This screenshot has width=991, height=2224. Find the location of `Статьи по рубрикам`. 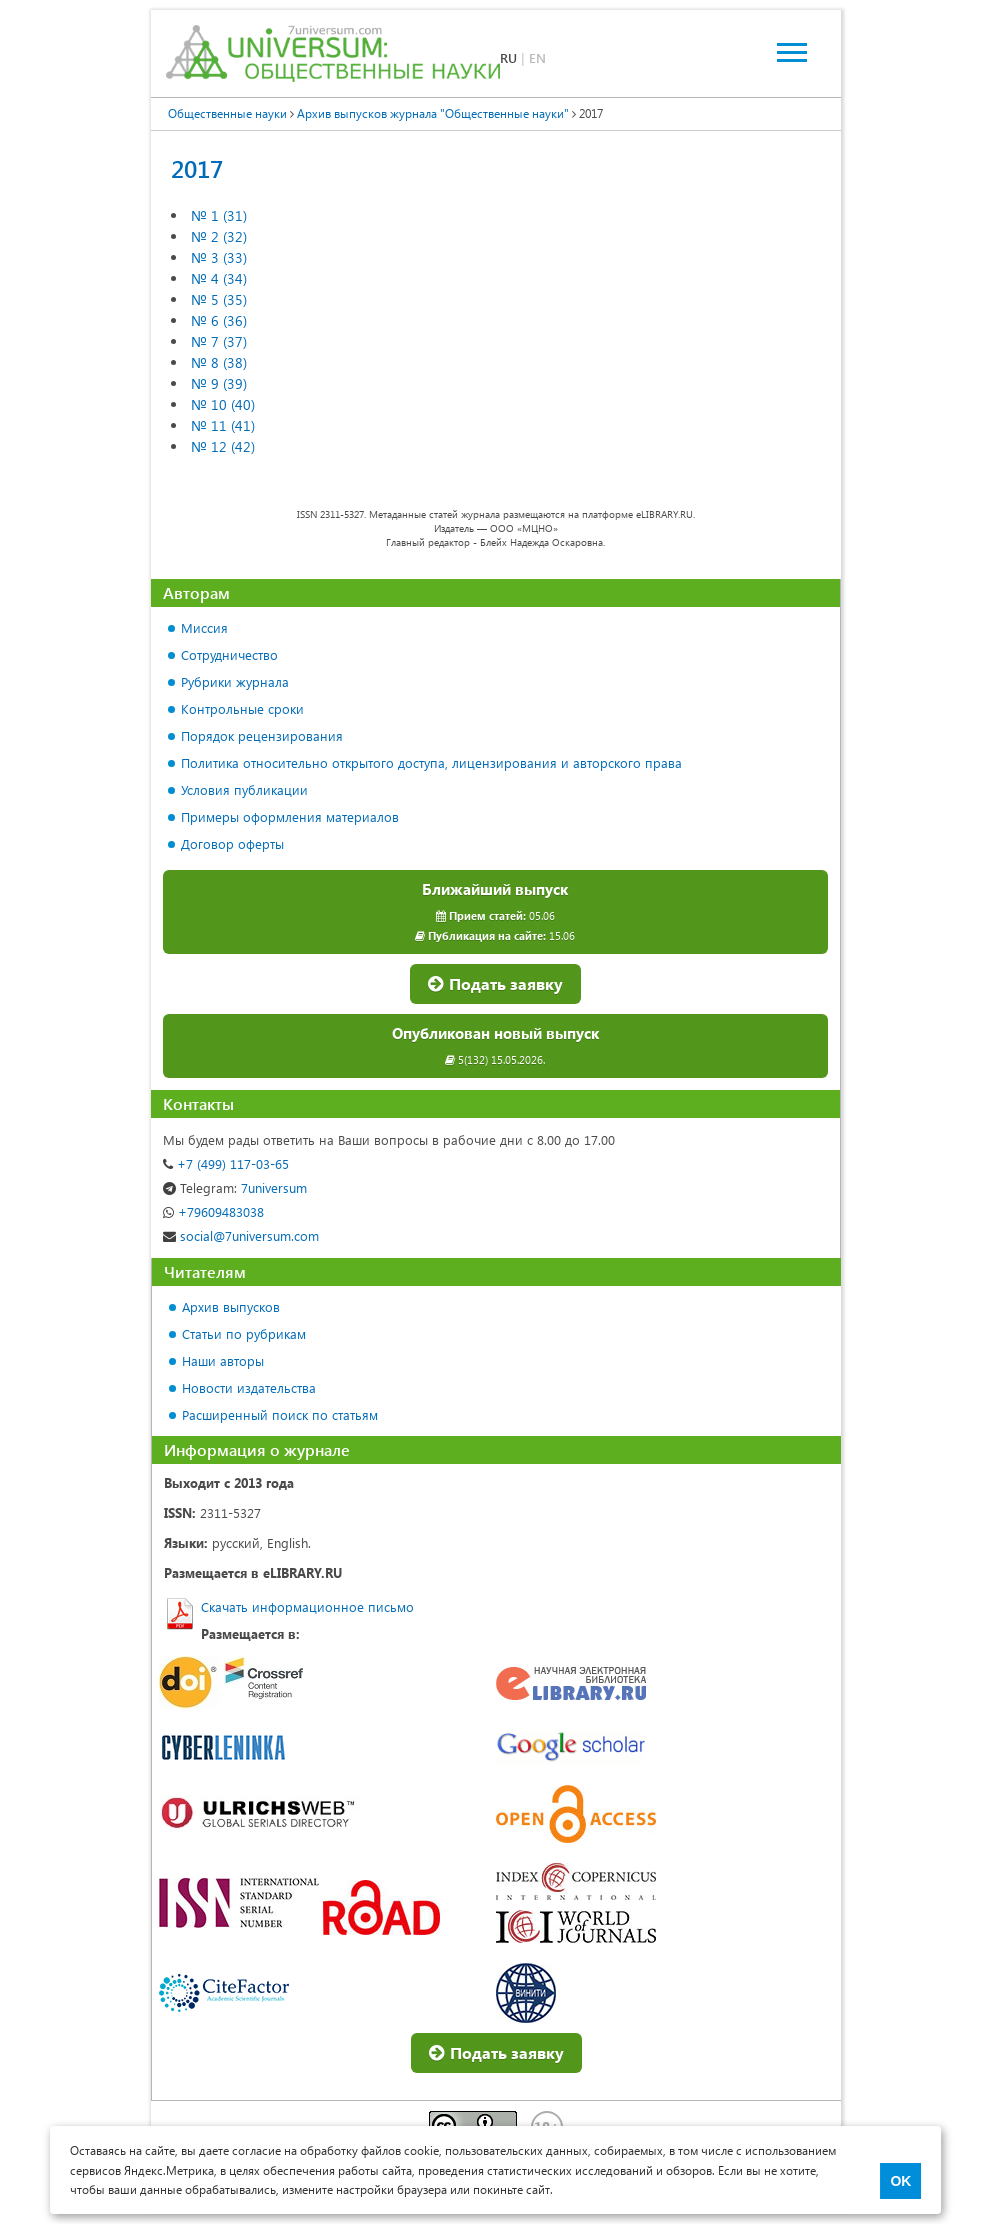

Статьи по рубрикам is located at coordinates (244, 1333).